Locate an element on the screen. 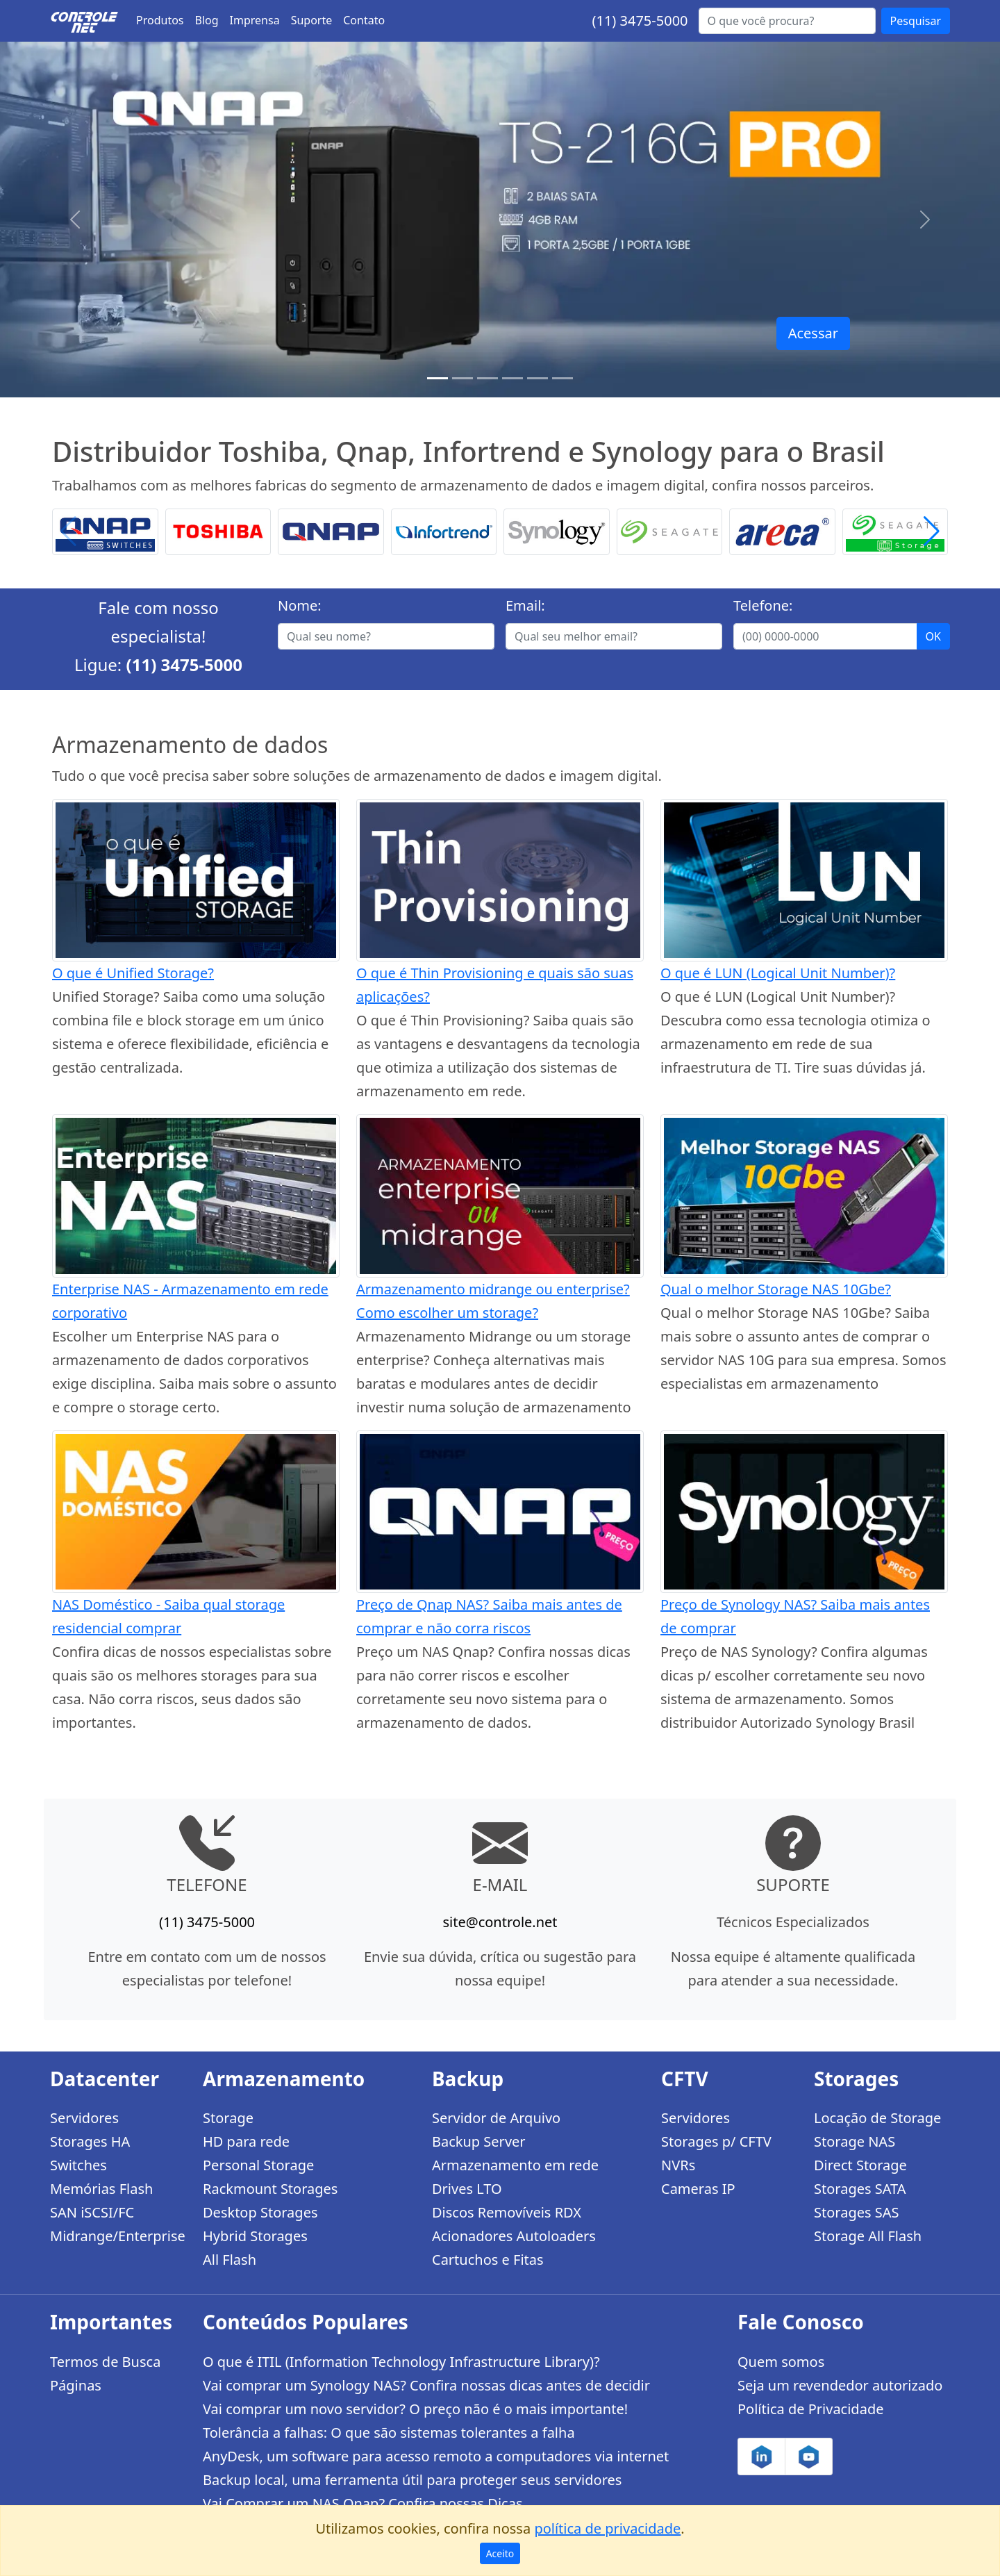  Storage All Flash is located at coordinates (868, 2236).